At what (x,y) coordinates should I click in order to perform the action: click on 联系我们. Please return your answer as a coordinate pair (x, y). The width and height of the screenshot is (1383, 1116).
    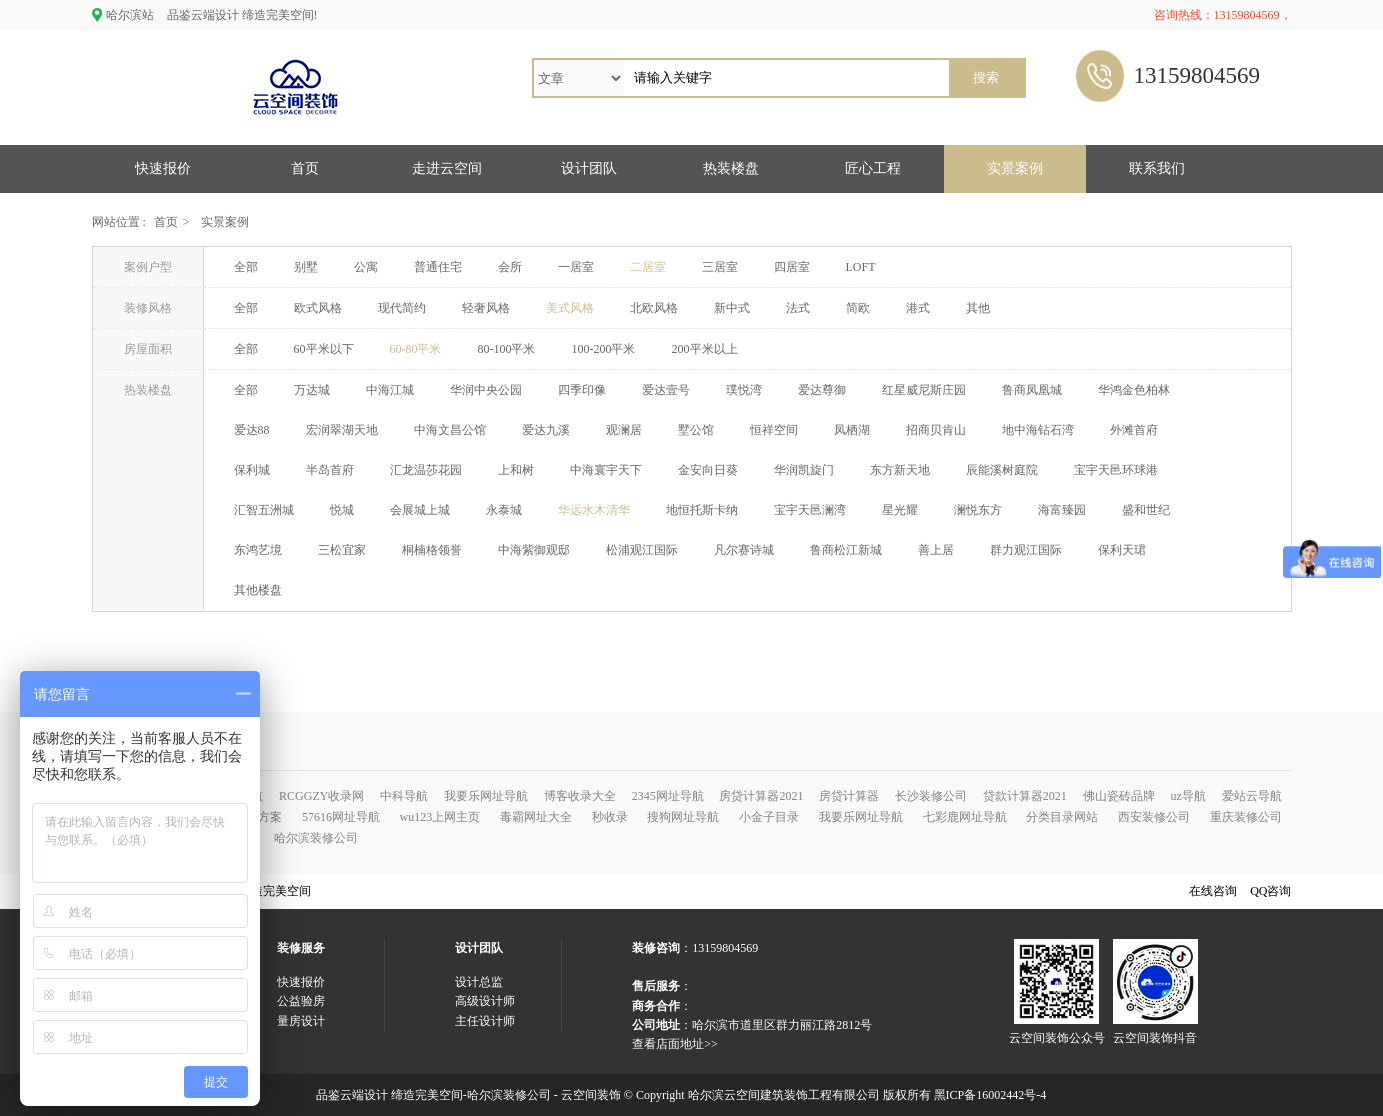
    Looking at the image, I should click on (1157, 168).